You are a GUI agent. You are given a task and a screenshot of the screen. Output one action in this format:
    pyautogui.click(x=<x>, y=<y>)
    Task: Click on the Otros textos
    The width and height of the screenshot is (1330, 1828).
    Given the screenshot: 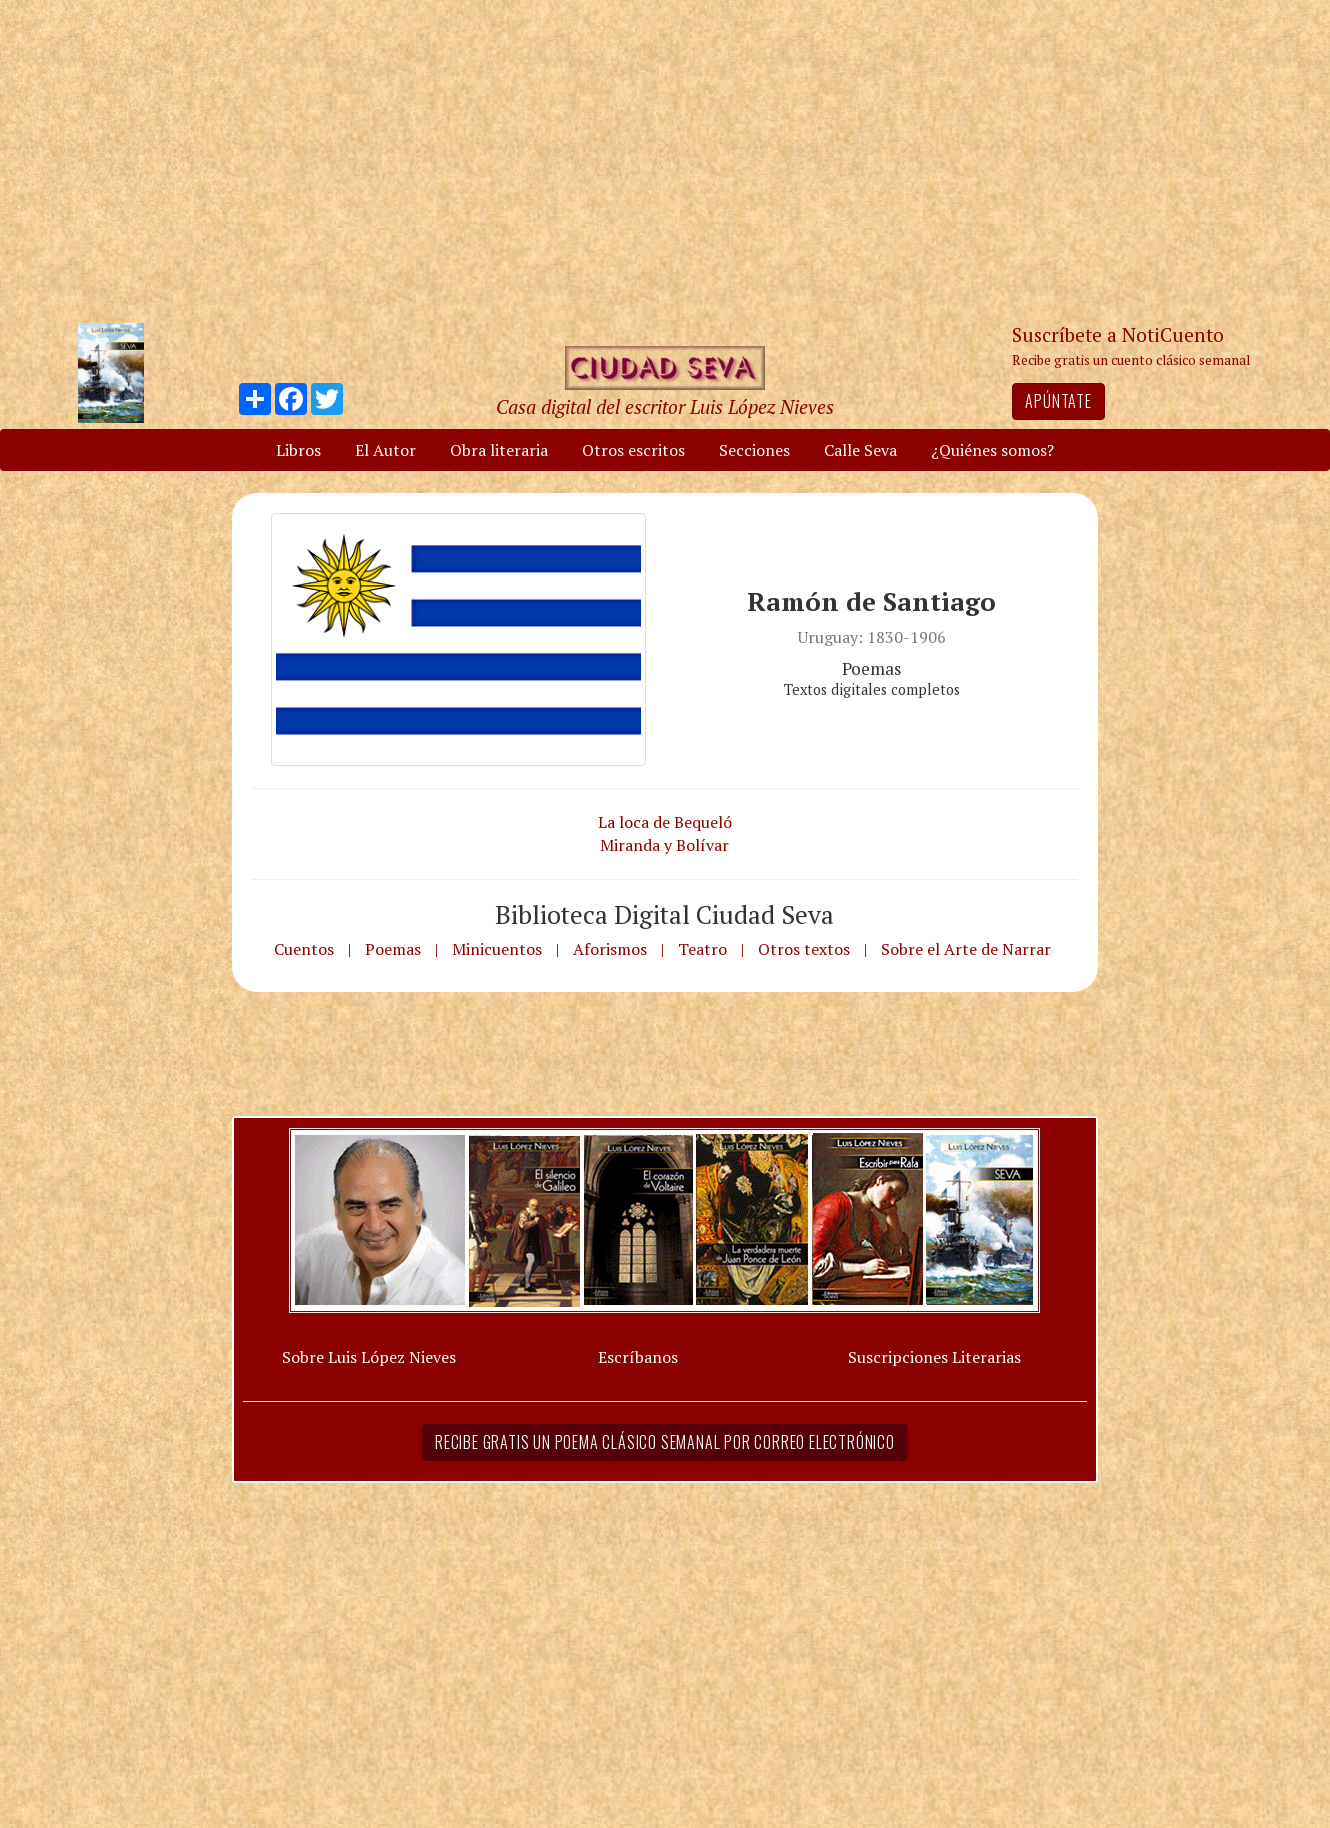 What is the action you would take?
    pyautogui.click(x=804, y=949)
    